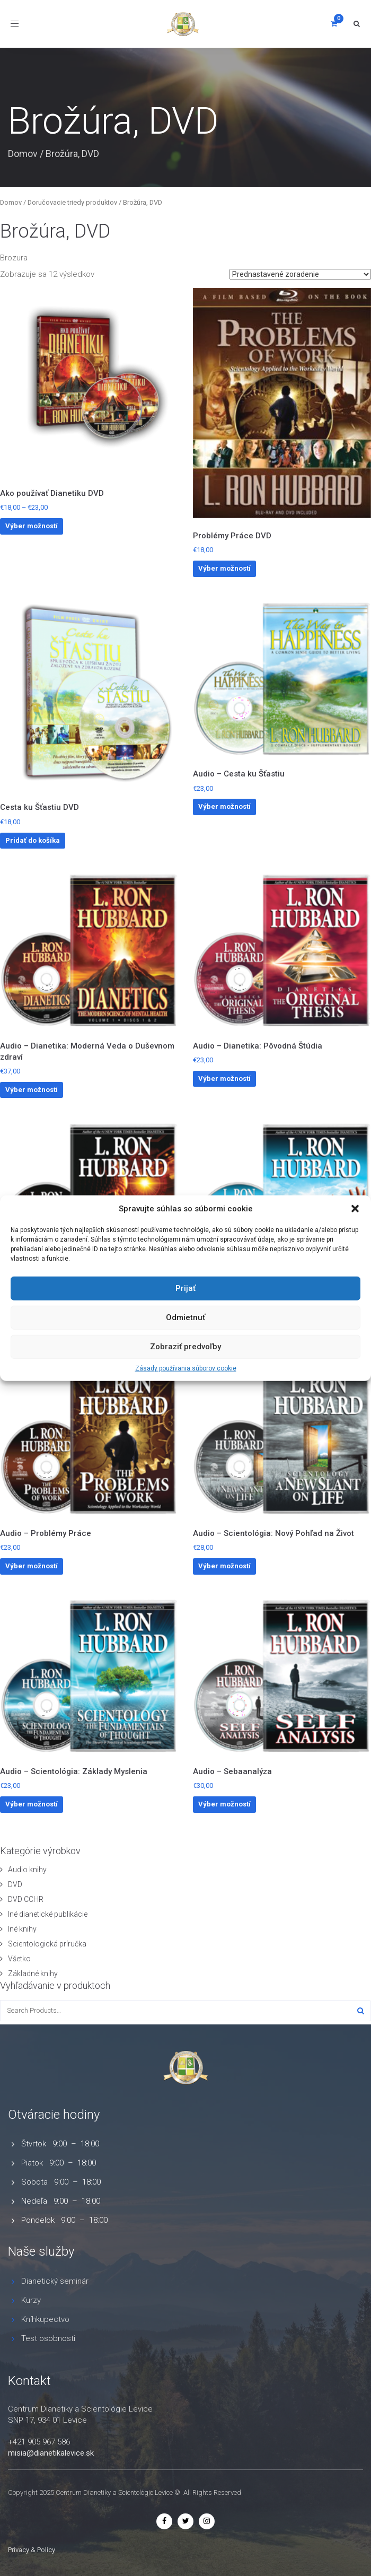  What do you see at coordinates (31, 526) in the screenshot?
I see `Výber možností [Výber nastavení pre “Ako používať Dianetiku DVD”]` at bounding box center [31, 526].